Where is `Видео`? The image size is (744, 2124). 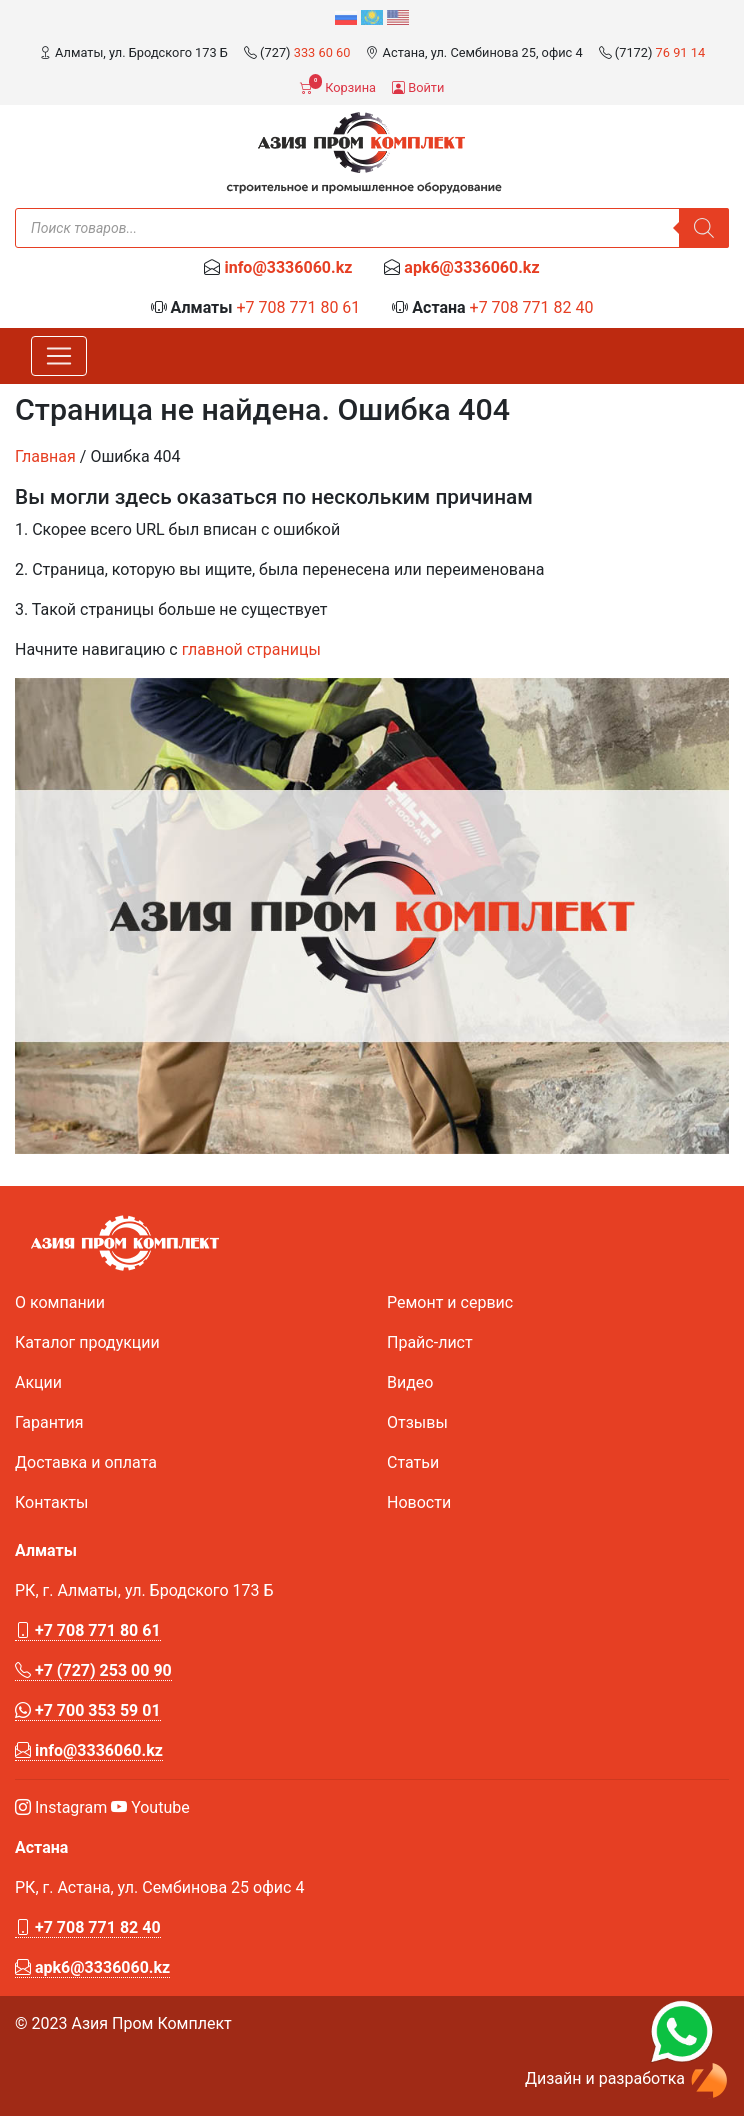 Видео is located at coordinates (410, 1382).